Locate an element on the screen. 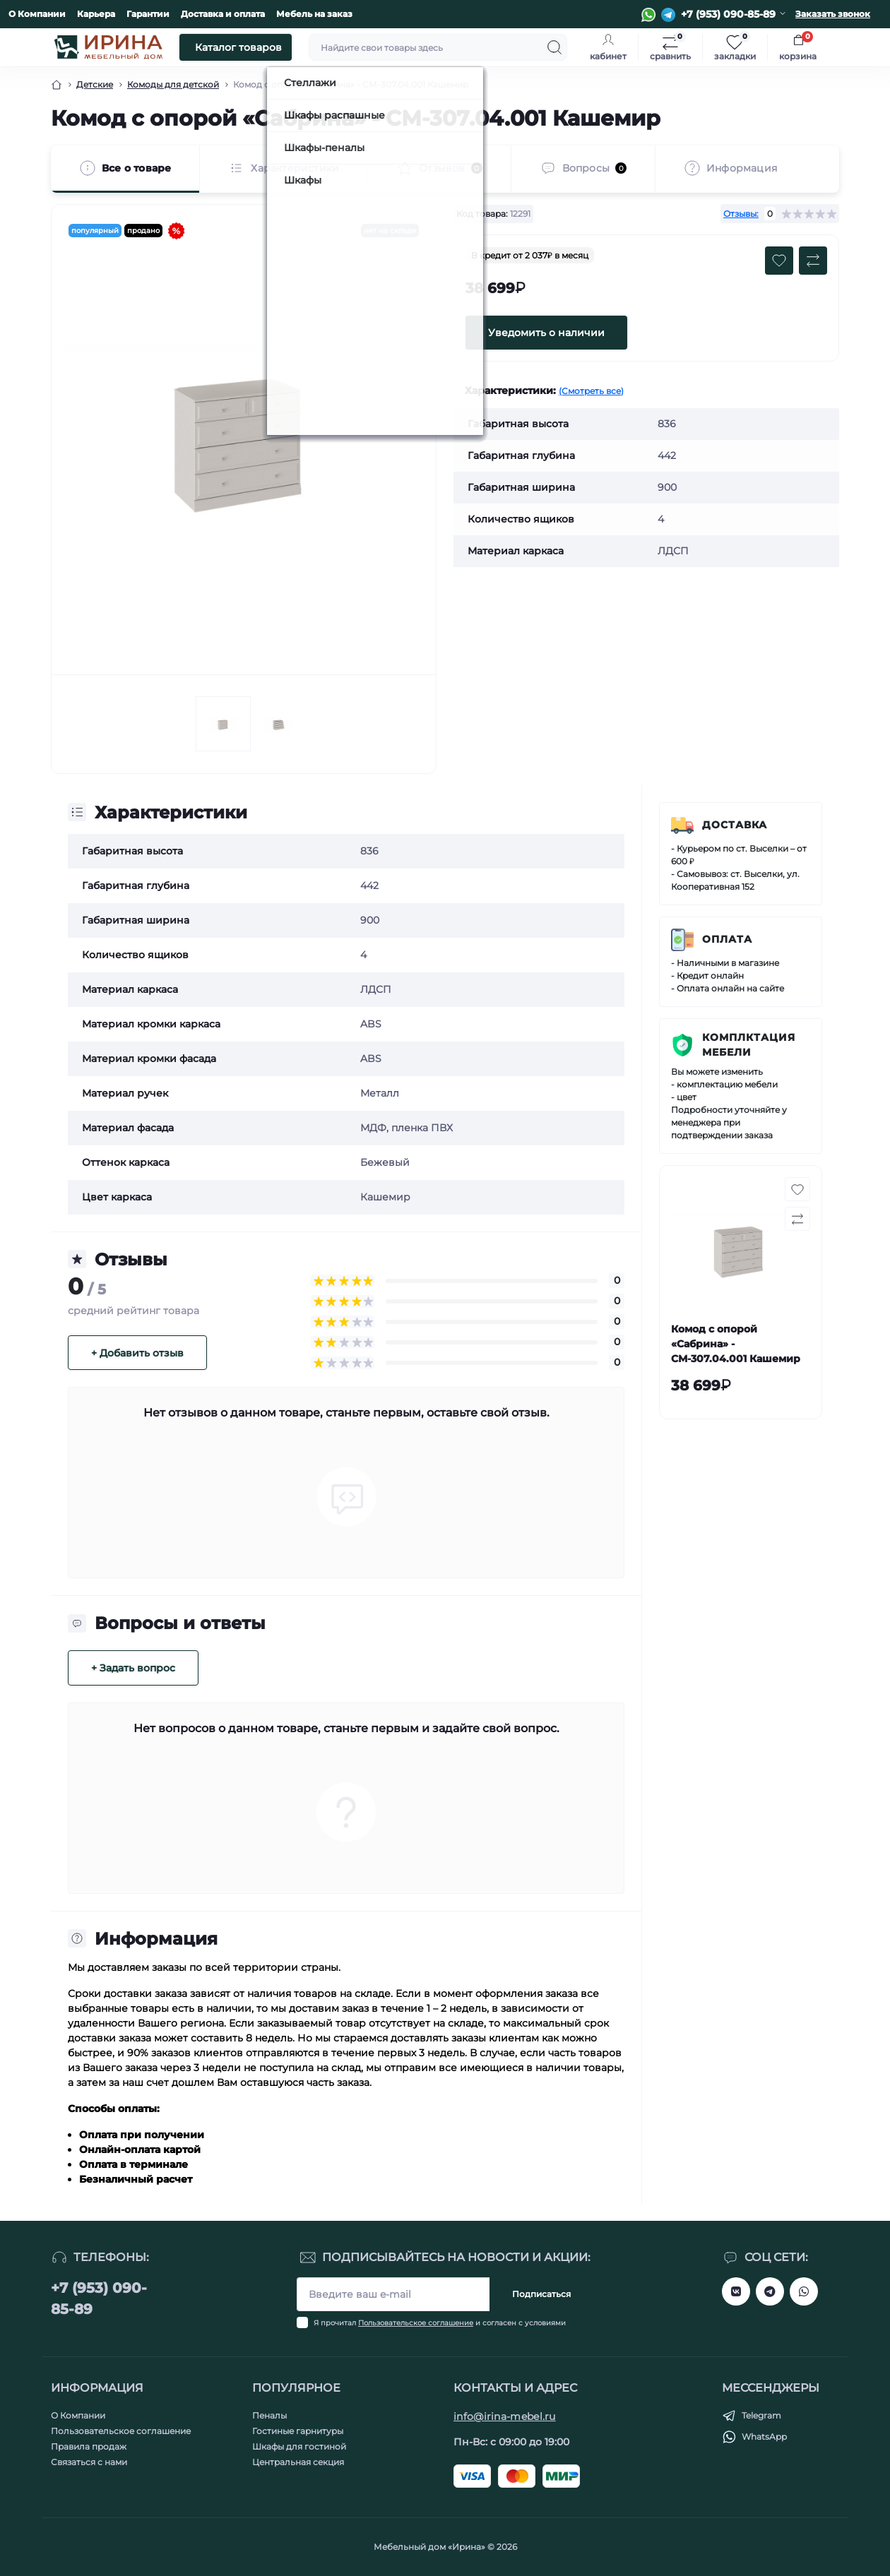 Image resolution: width=890 pixels, height=2576 pixels. Правила продаж is located at coordinates (88, 2446).